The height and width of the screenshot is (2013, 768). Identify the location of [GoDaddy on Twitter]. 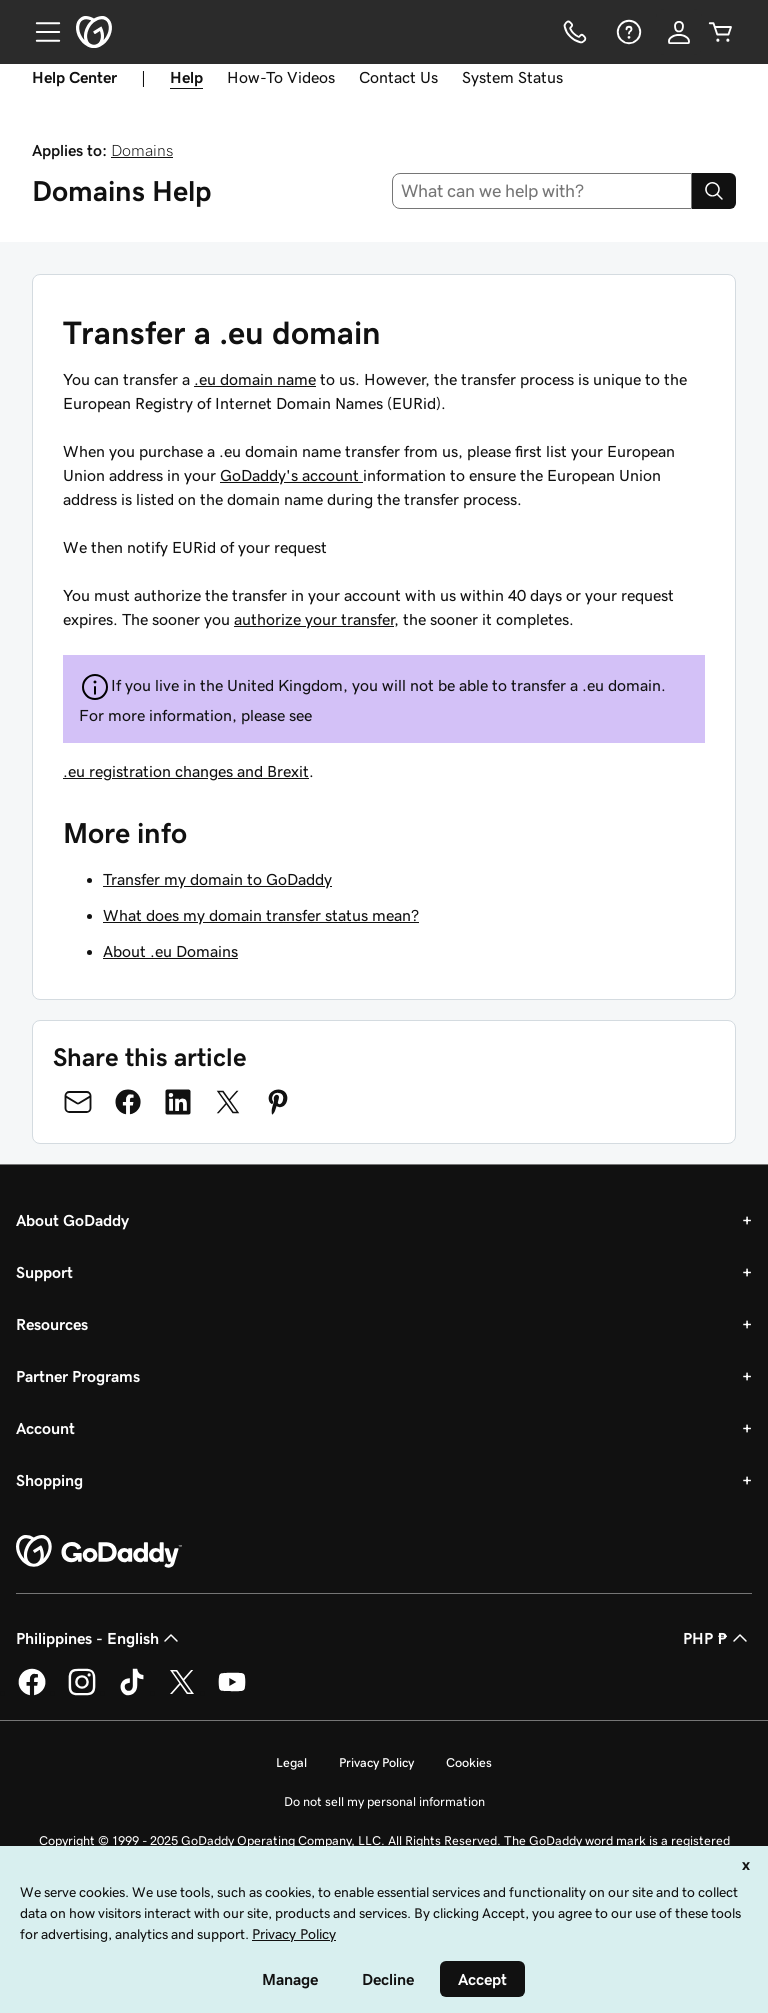
(182, 1692).